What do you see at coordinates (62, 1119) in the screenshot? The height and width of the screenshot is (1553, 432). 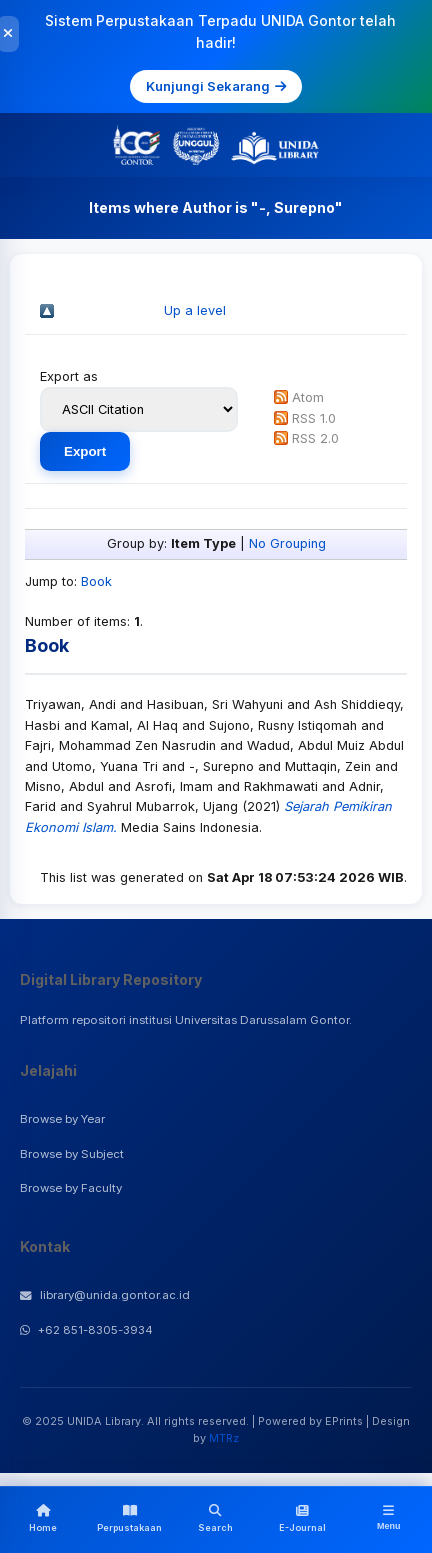 I see `Browse by Year` at bounding box center [62, 1119].